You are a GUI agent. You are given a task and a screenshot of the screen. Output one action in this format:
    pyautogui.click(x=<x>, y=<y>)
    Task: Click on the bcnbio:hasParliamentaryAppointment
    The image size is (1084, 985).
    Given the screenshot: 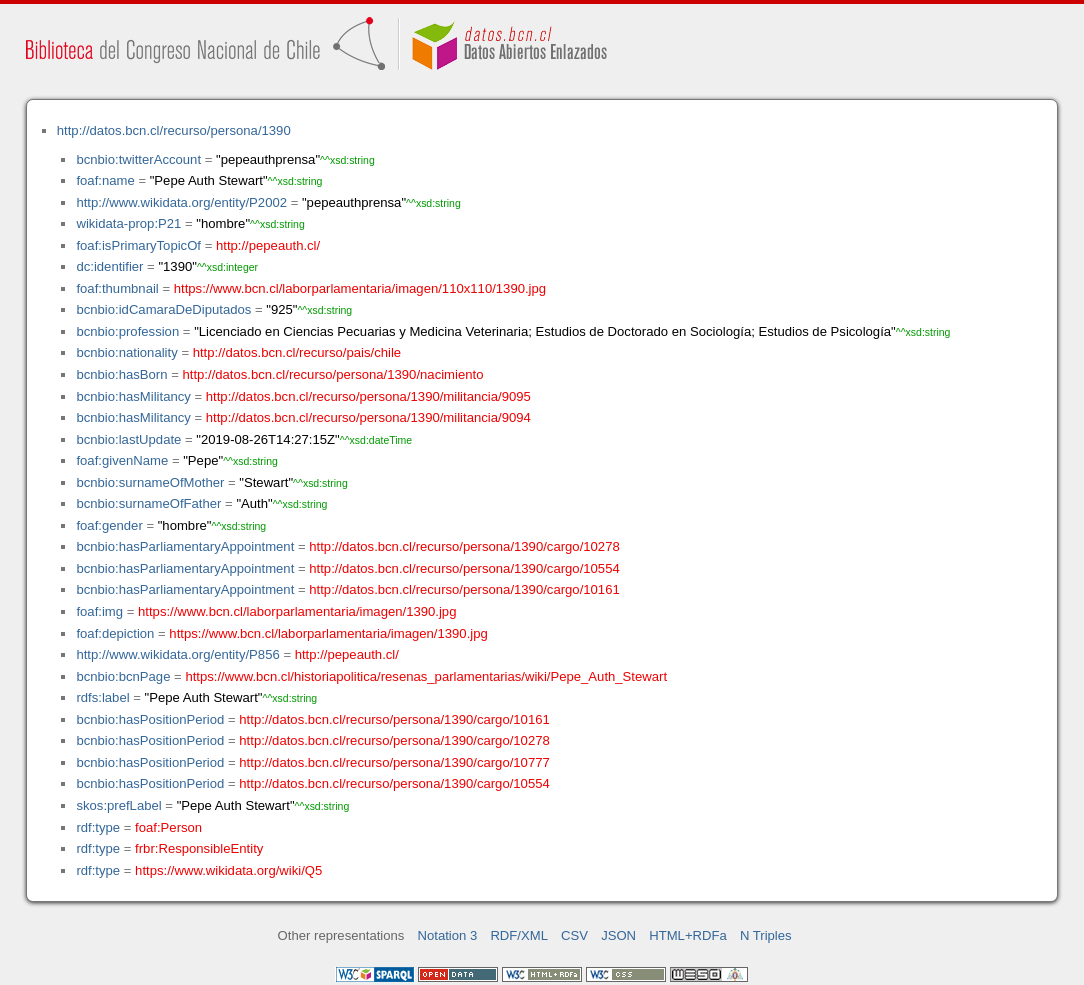 What is the action you would take?
    pyautogui.click(x=185, y=546)
    